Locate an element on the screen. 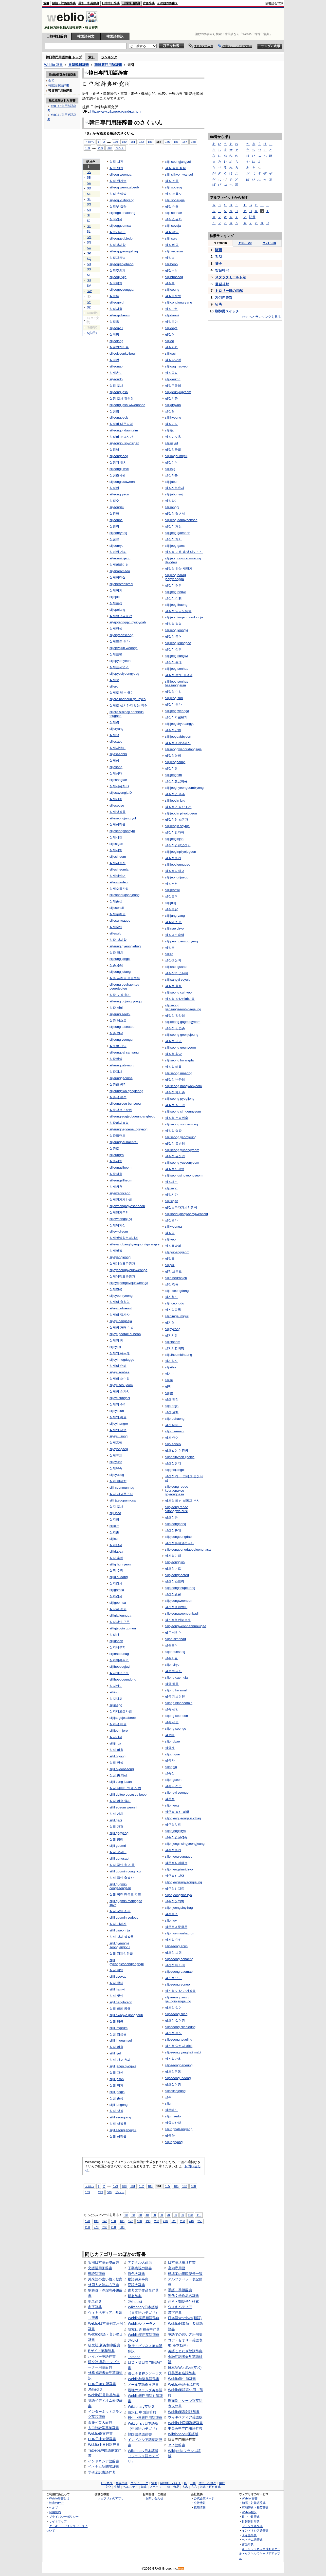 The image size is (326, 2576). siljinceongdo is located at coordinates (174, 1303).